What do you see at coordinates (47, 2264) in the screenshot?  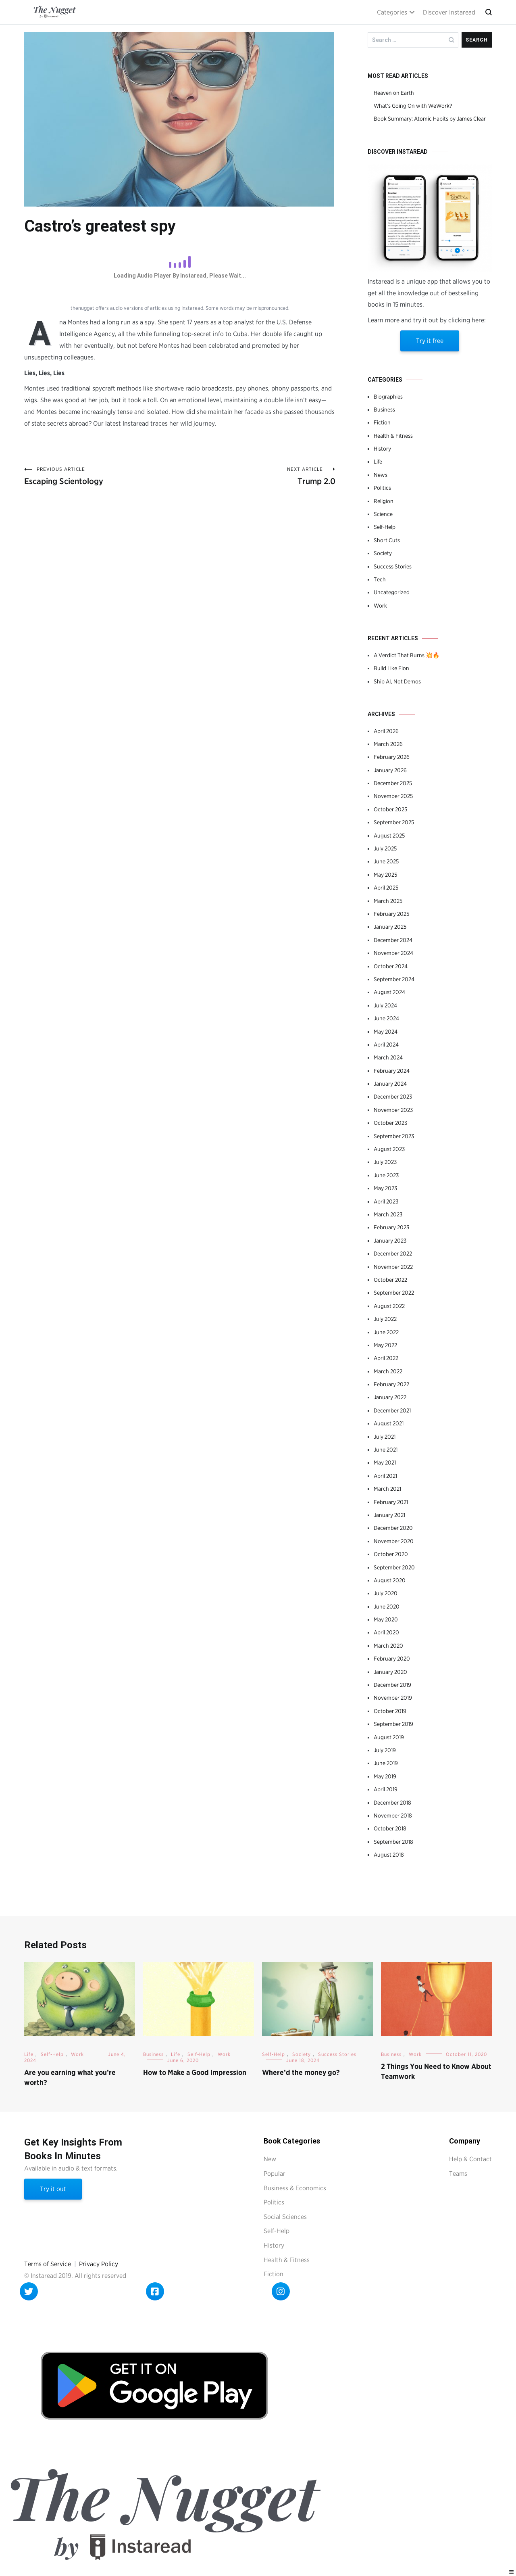 I see `Terms of Service` at bounding box center [47, 2264].